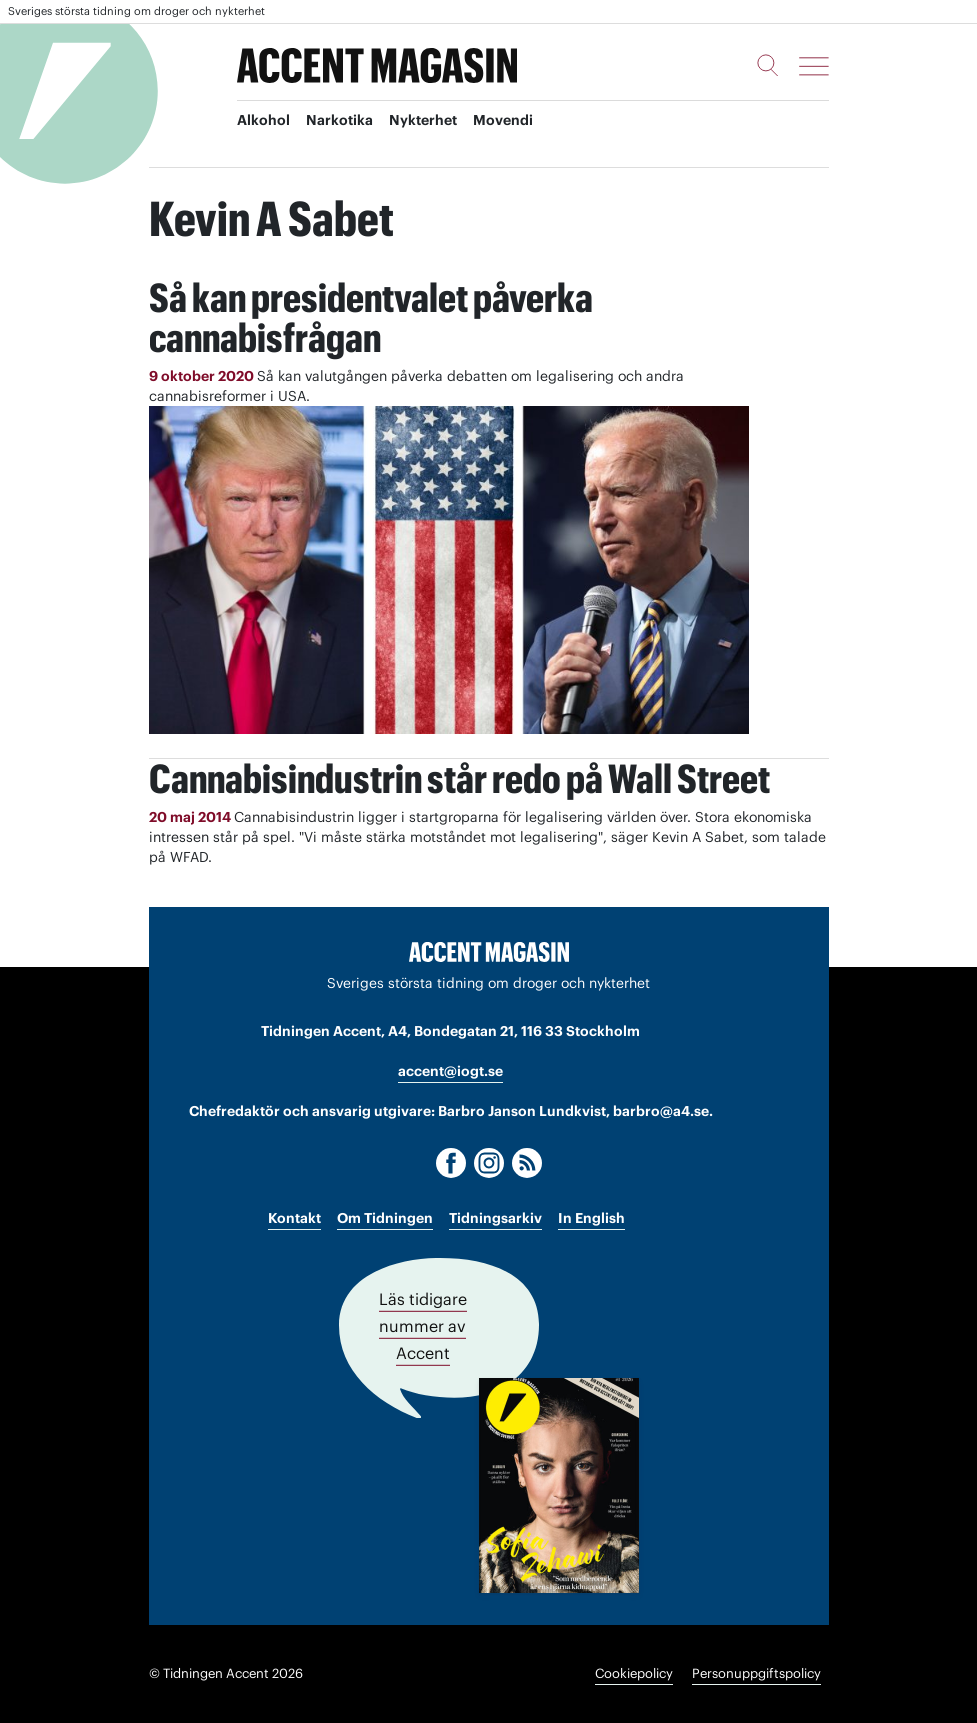 This screenshot has height=1723, width=977. Describe the element at coordinates (423, 1326) in the screenshot. I see `Läs tidigare nummer av Accent` at that location.